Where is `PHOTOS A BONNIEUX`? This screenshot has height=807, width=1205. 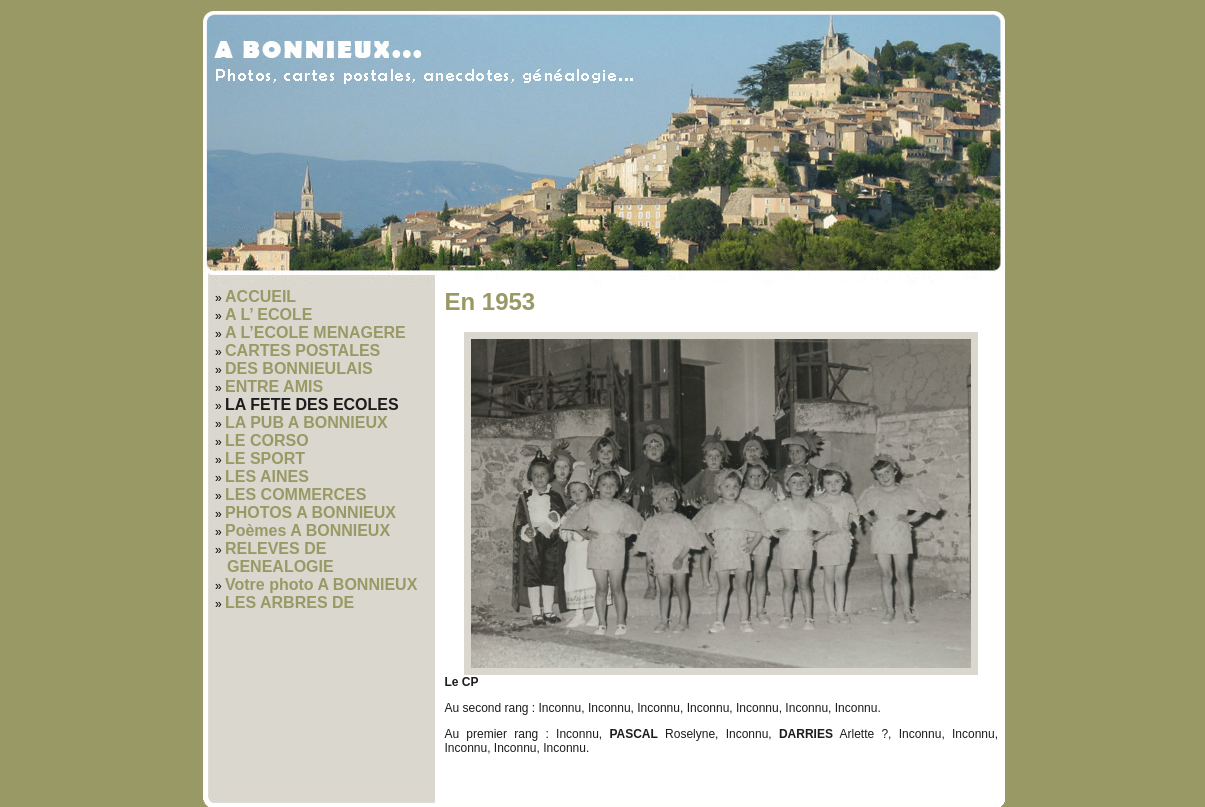
PHOTOS A BONNIEUX is located at coordinates (310, 512).